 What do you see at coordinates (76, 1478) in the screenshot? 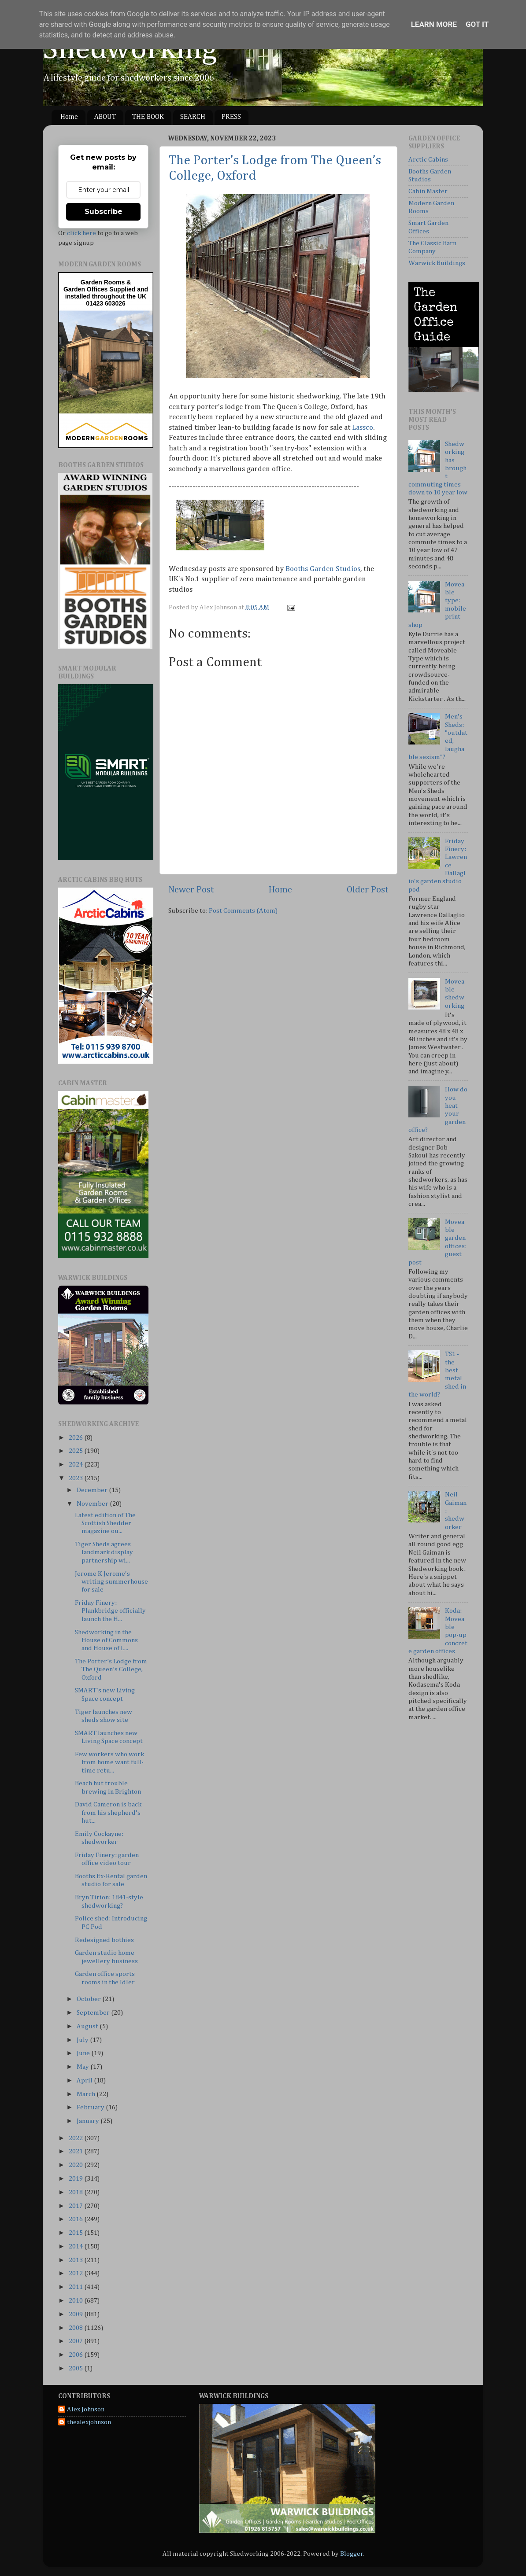
I see `2023` at bounding box center [76, 1478].